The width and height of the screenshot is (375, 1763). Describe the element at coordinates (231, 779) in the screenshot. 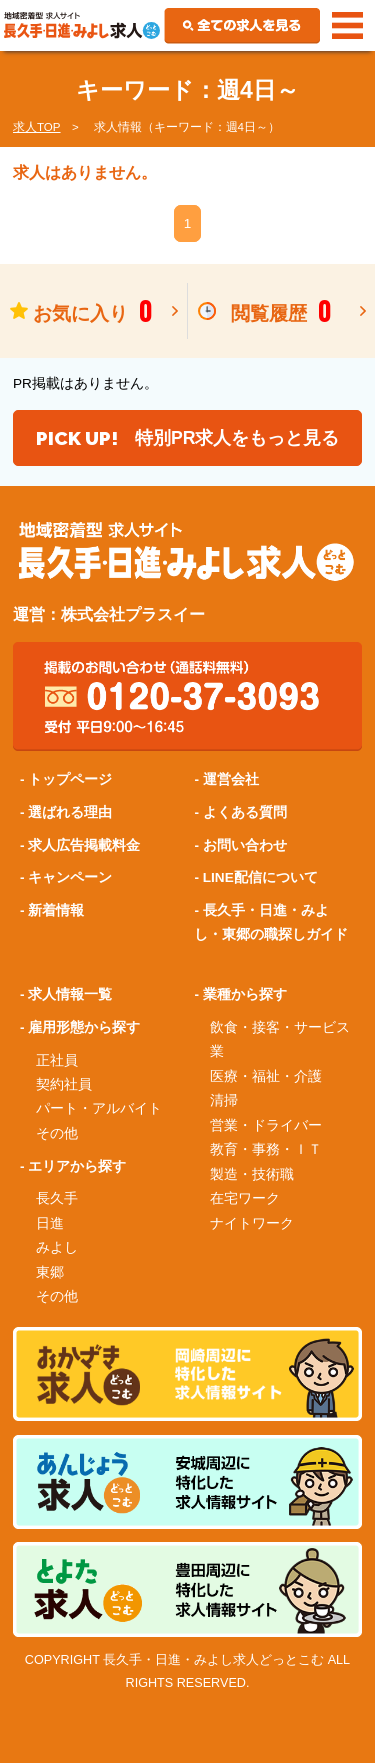

I see `運営会社` at that location.